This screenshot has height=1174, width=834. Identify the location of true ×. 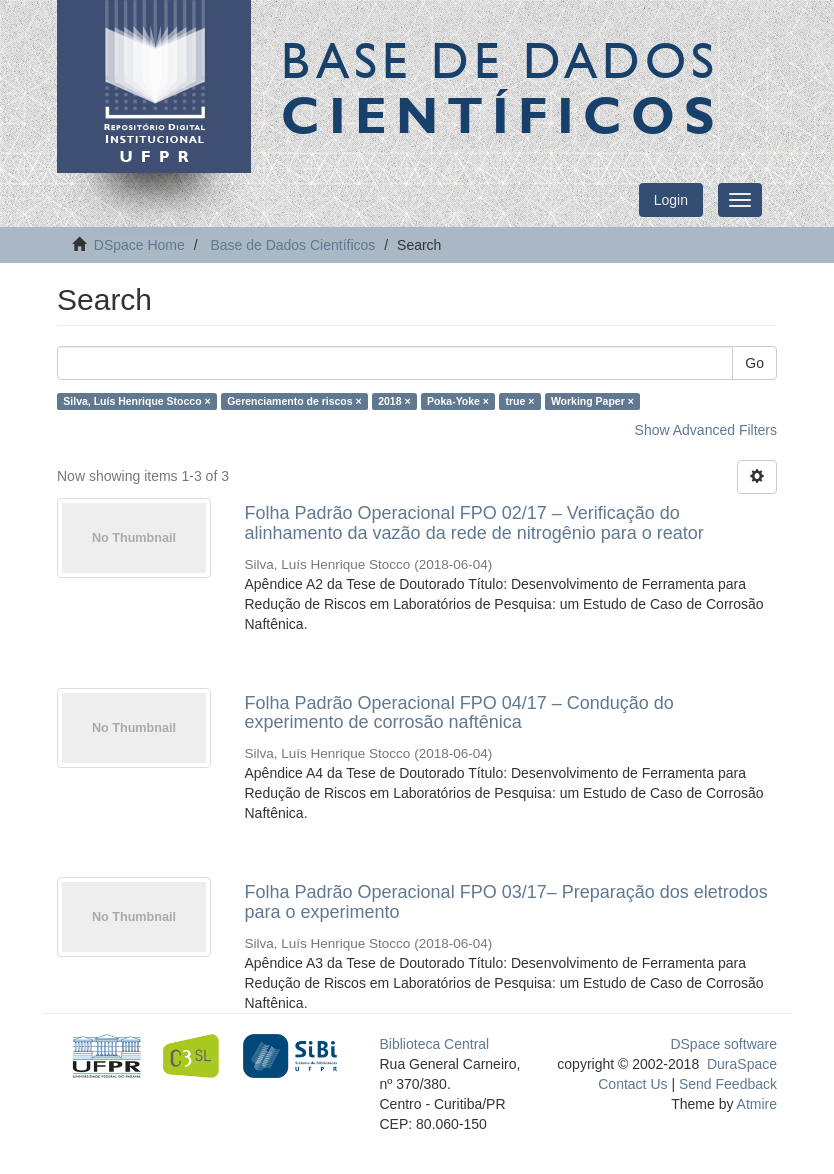
(520, 401).